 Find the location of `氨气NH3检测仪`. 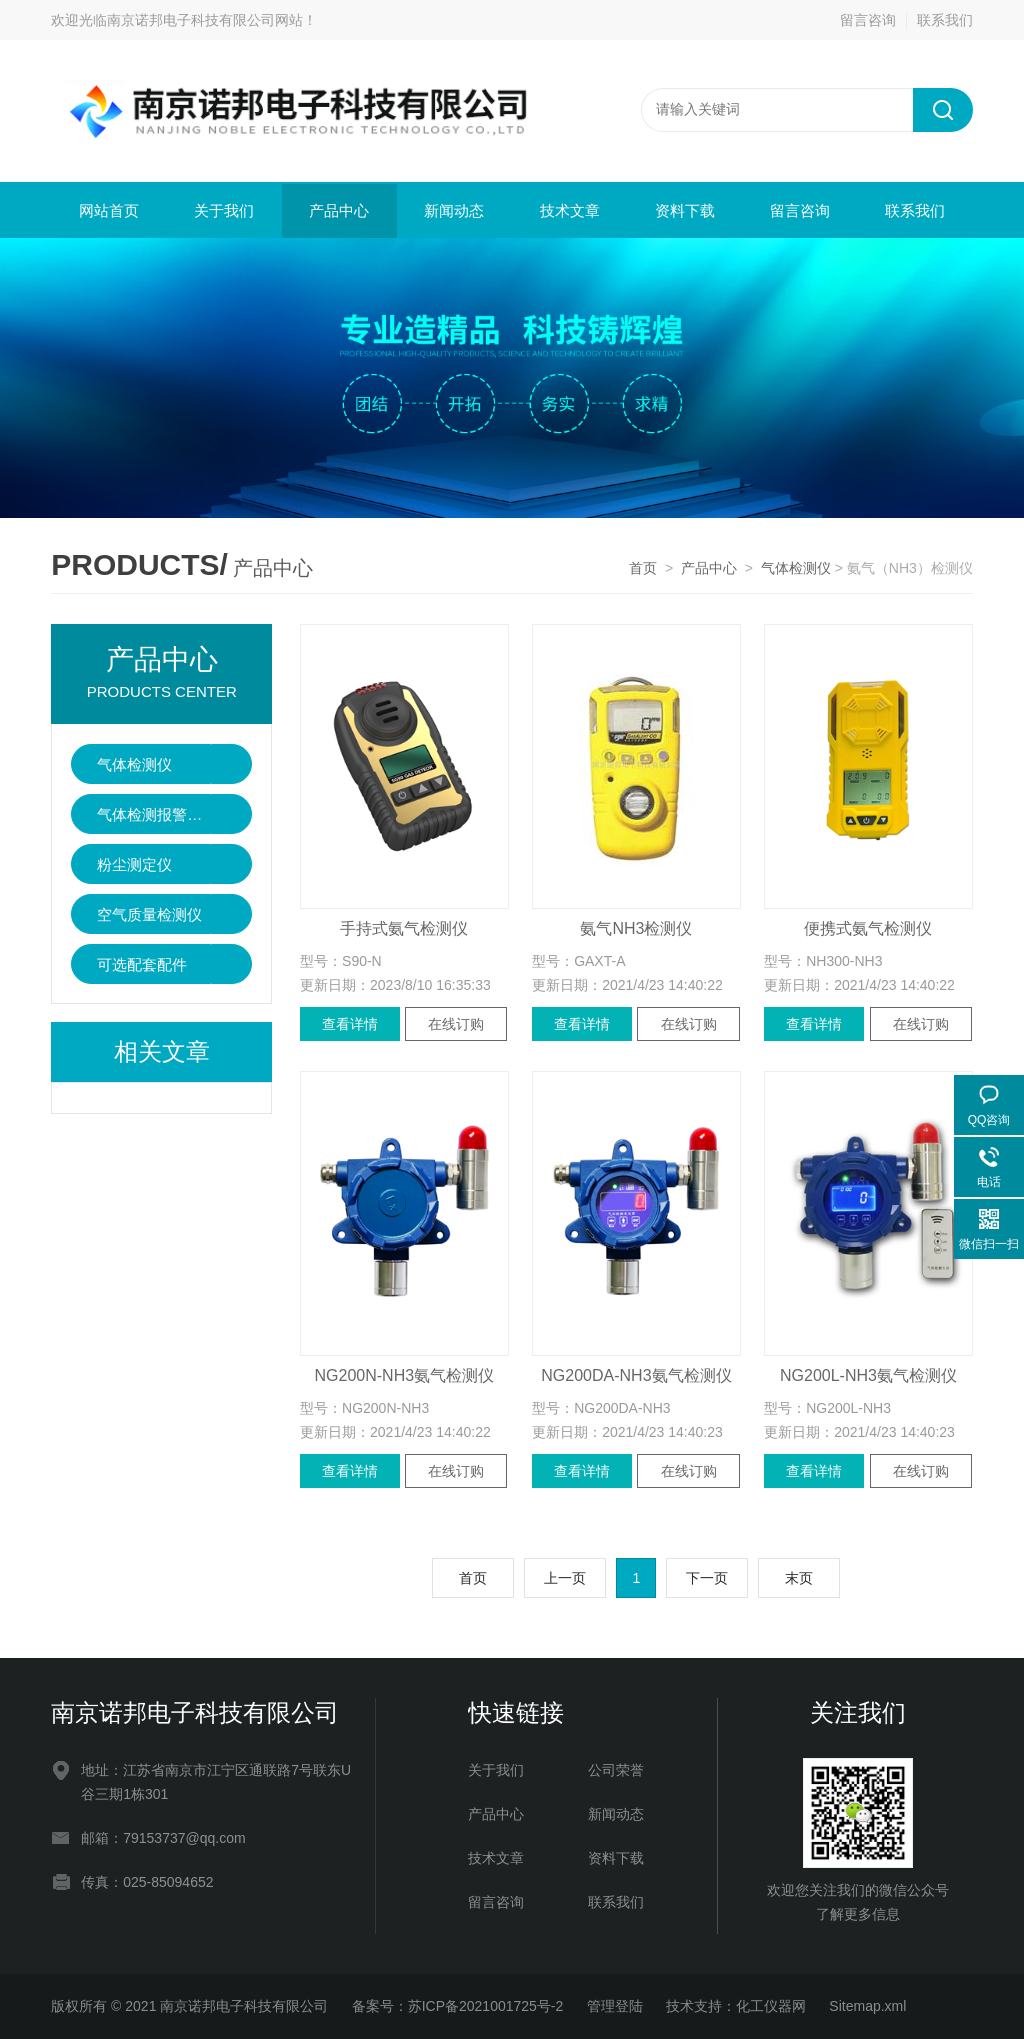

氨气NH3检测仪 is located at coordinates (636, 928).